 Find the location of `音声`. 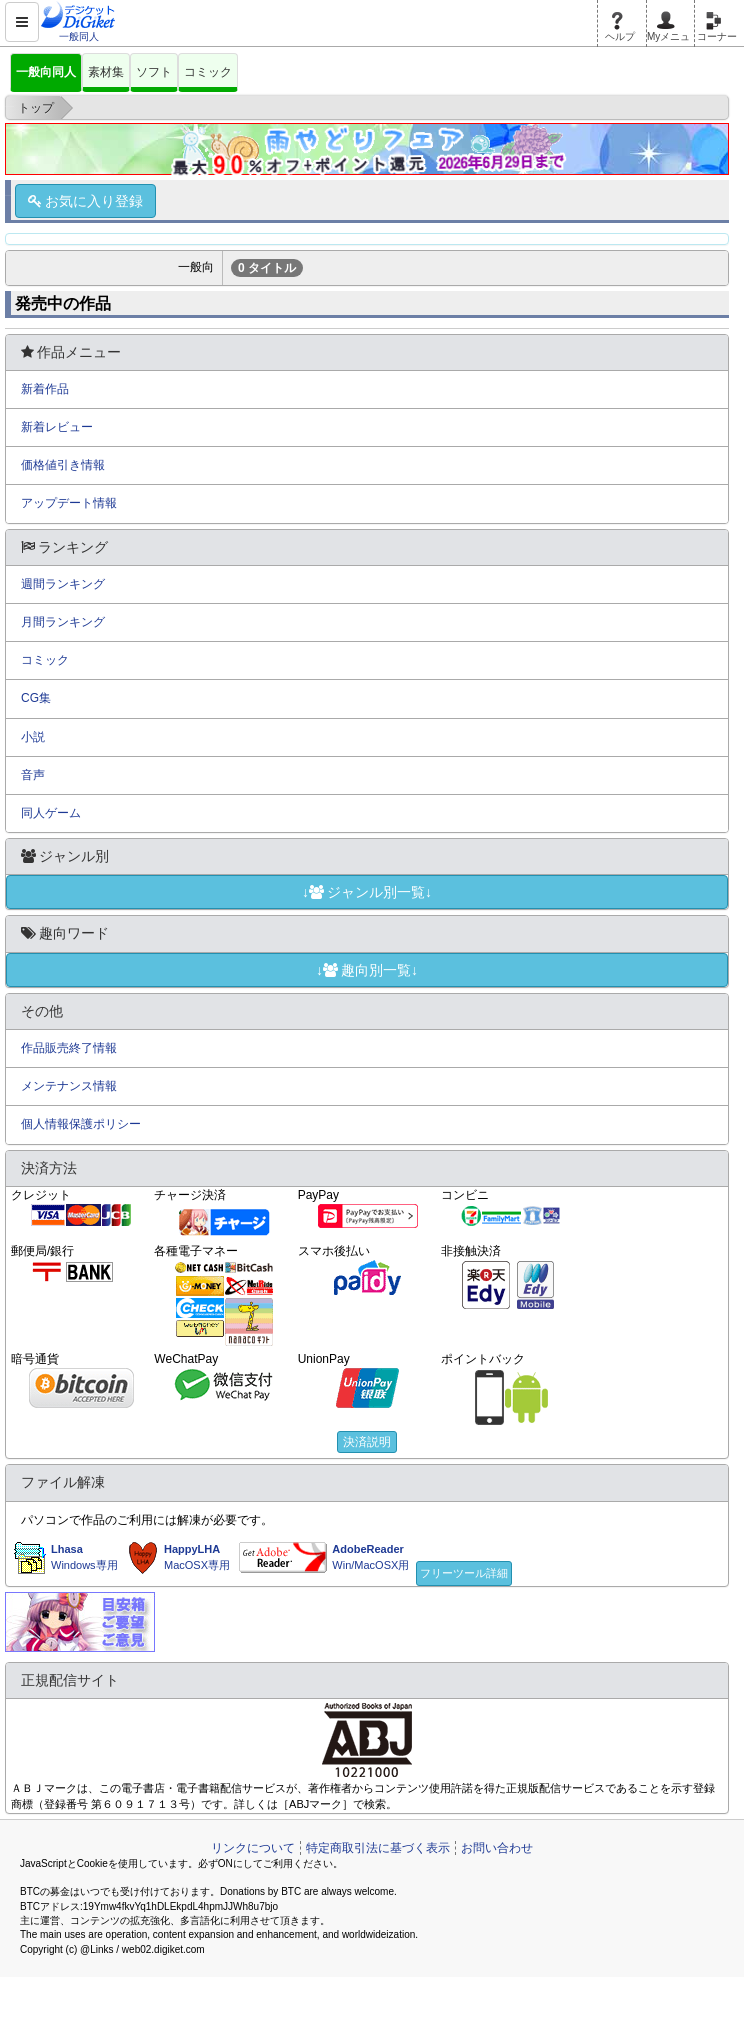

音声 is located at coordinates (33, 775).